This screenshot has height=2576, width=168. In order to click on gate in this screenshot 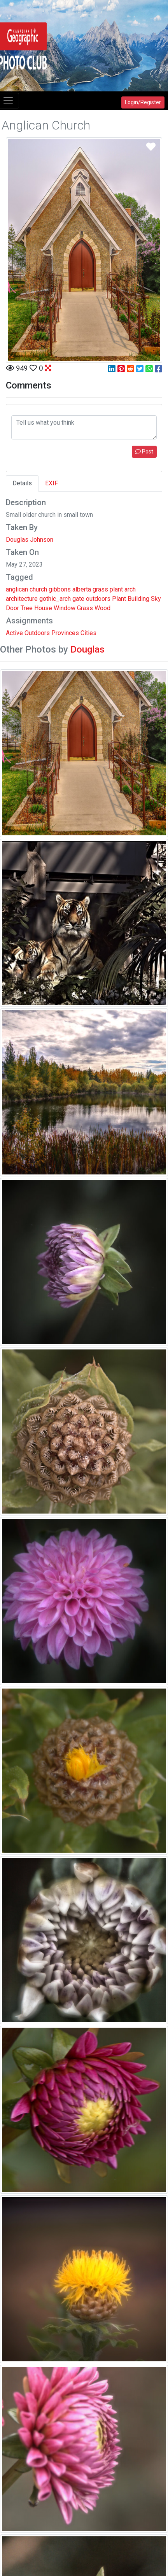, I will do `click(78, 598)`.